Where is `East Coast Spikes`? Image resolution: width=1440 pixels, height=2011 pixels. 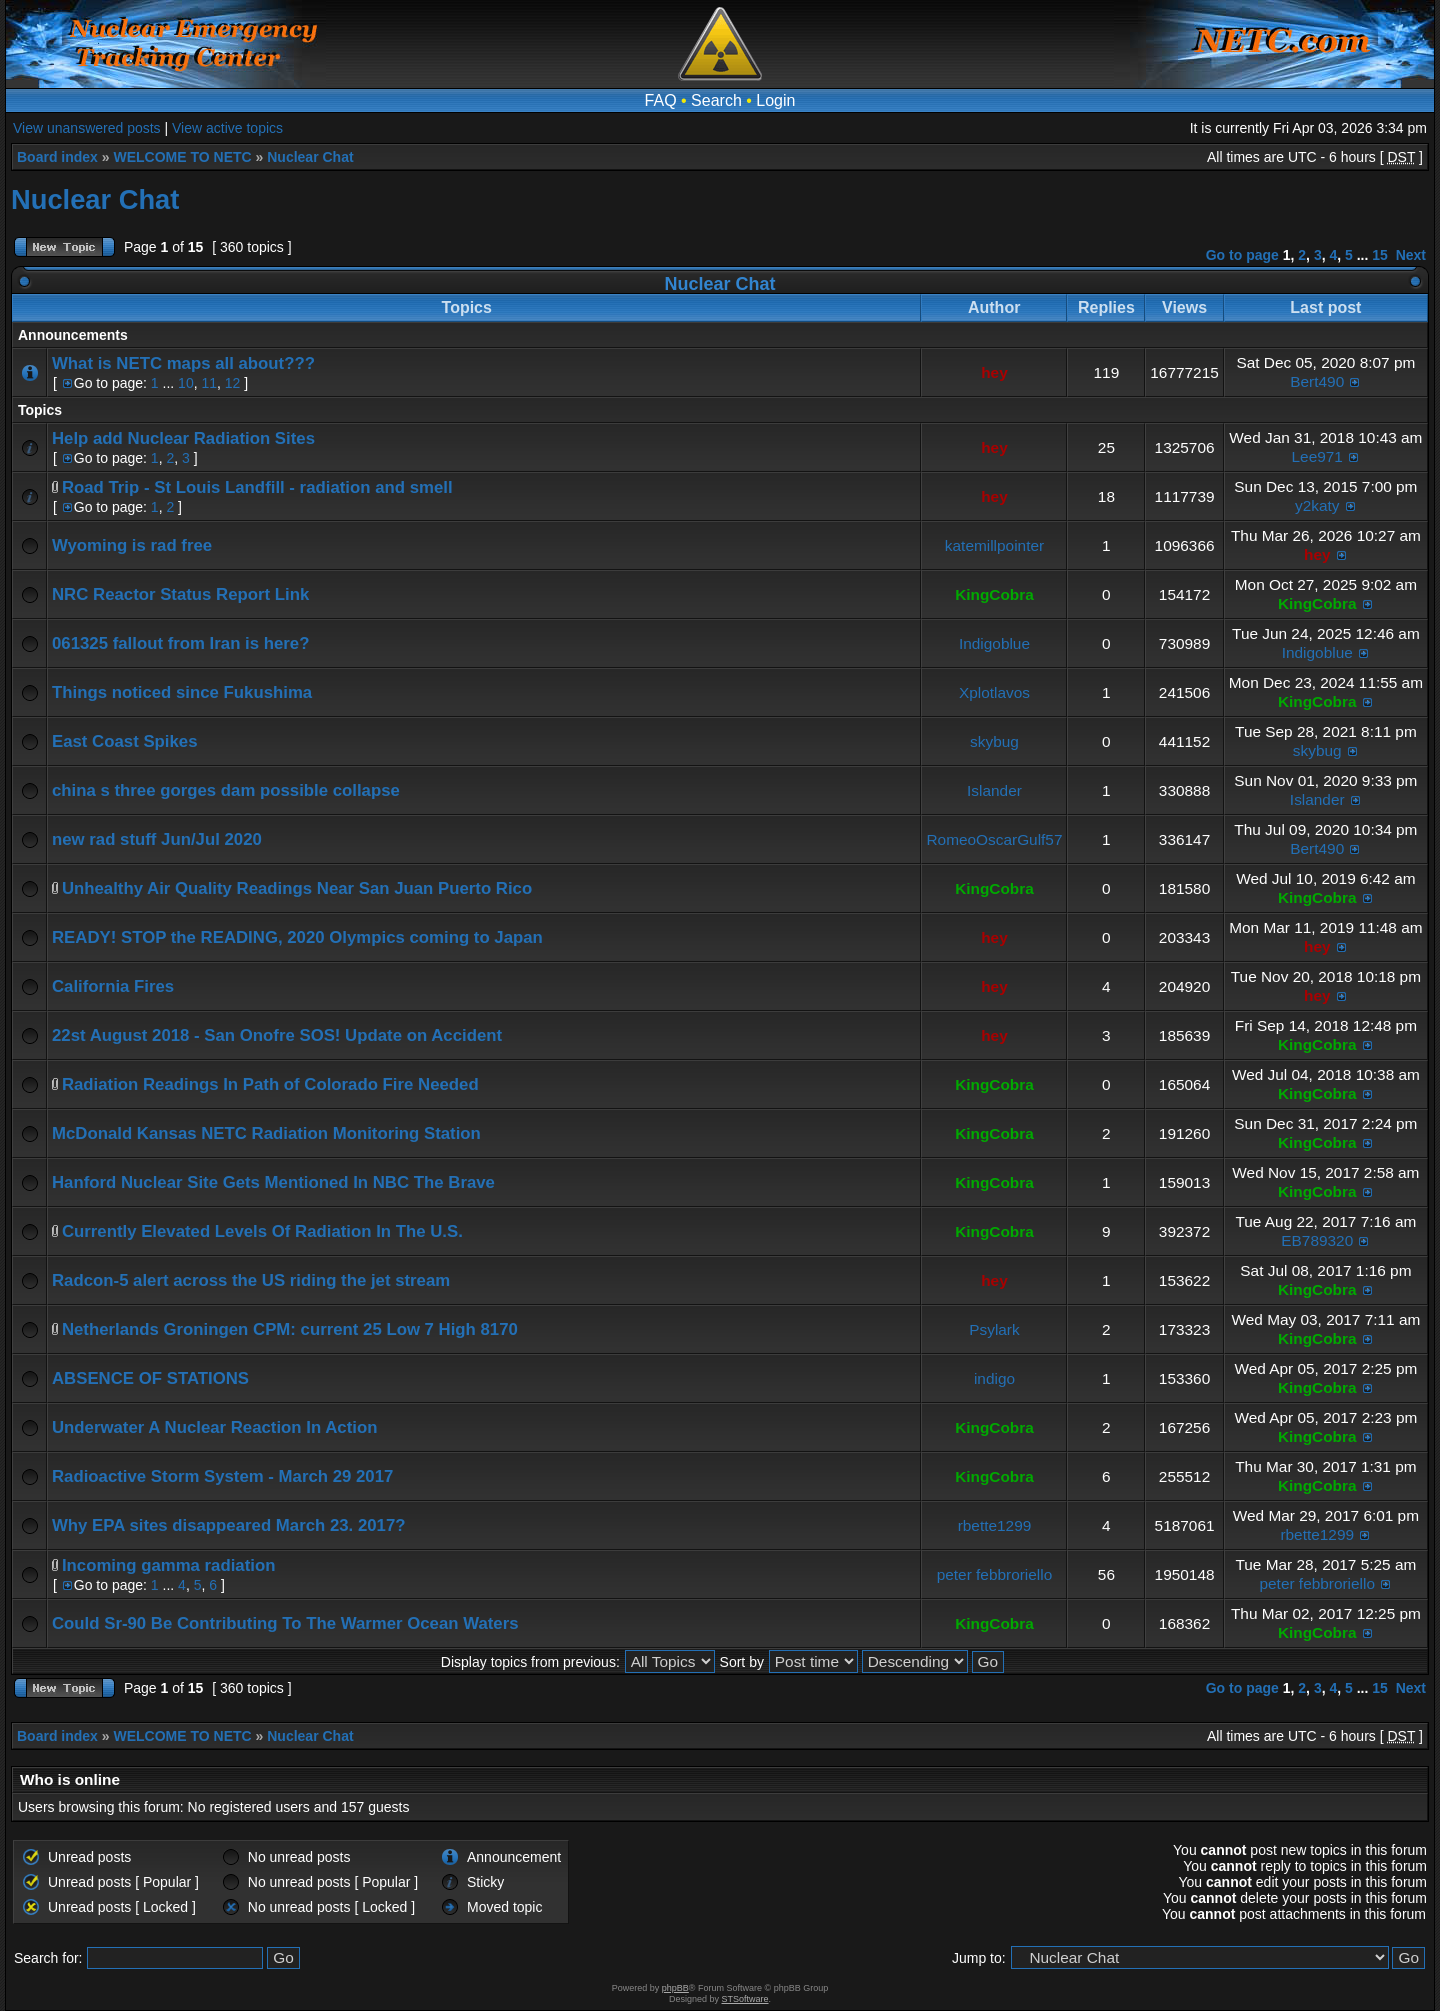
East Coast Spikes is located at coordinates (125, 741).